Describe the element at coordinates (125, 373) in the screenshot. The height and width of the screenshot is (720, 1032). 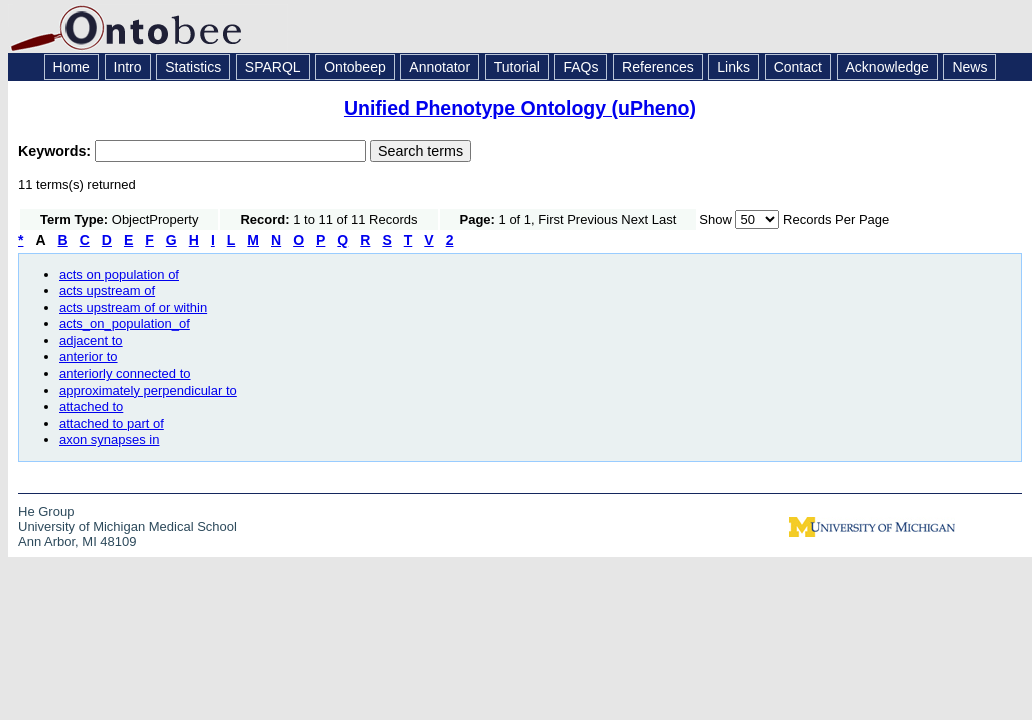
I see `anteriorly connected to` at that location.